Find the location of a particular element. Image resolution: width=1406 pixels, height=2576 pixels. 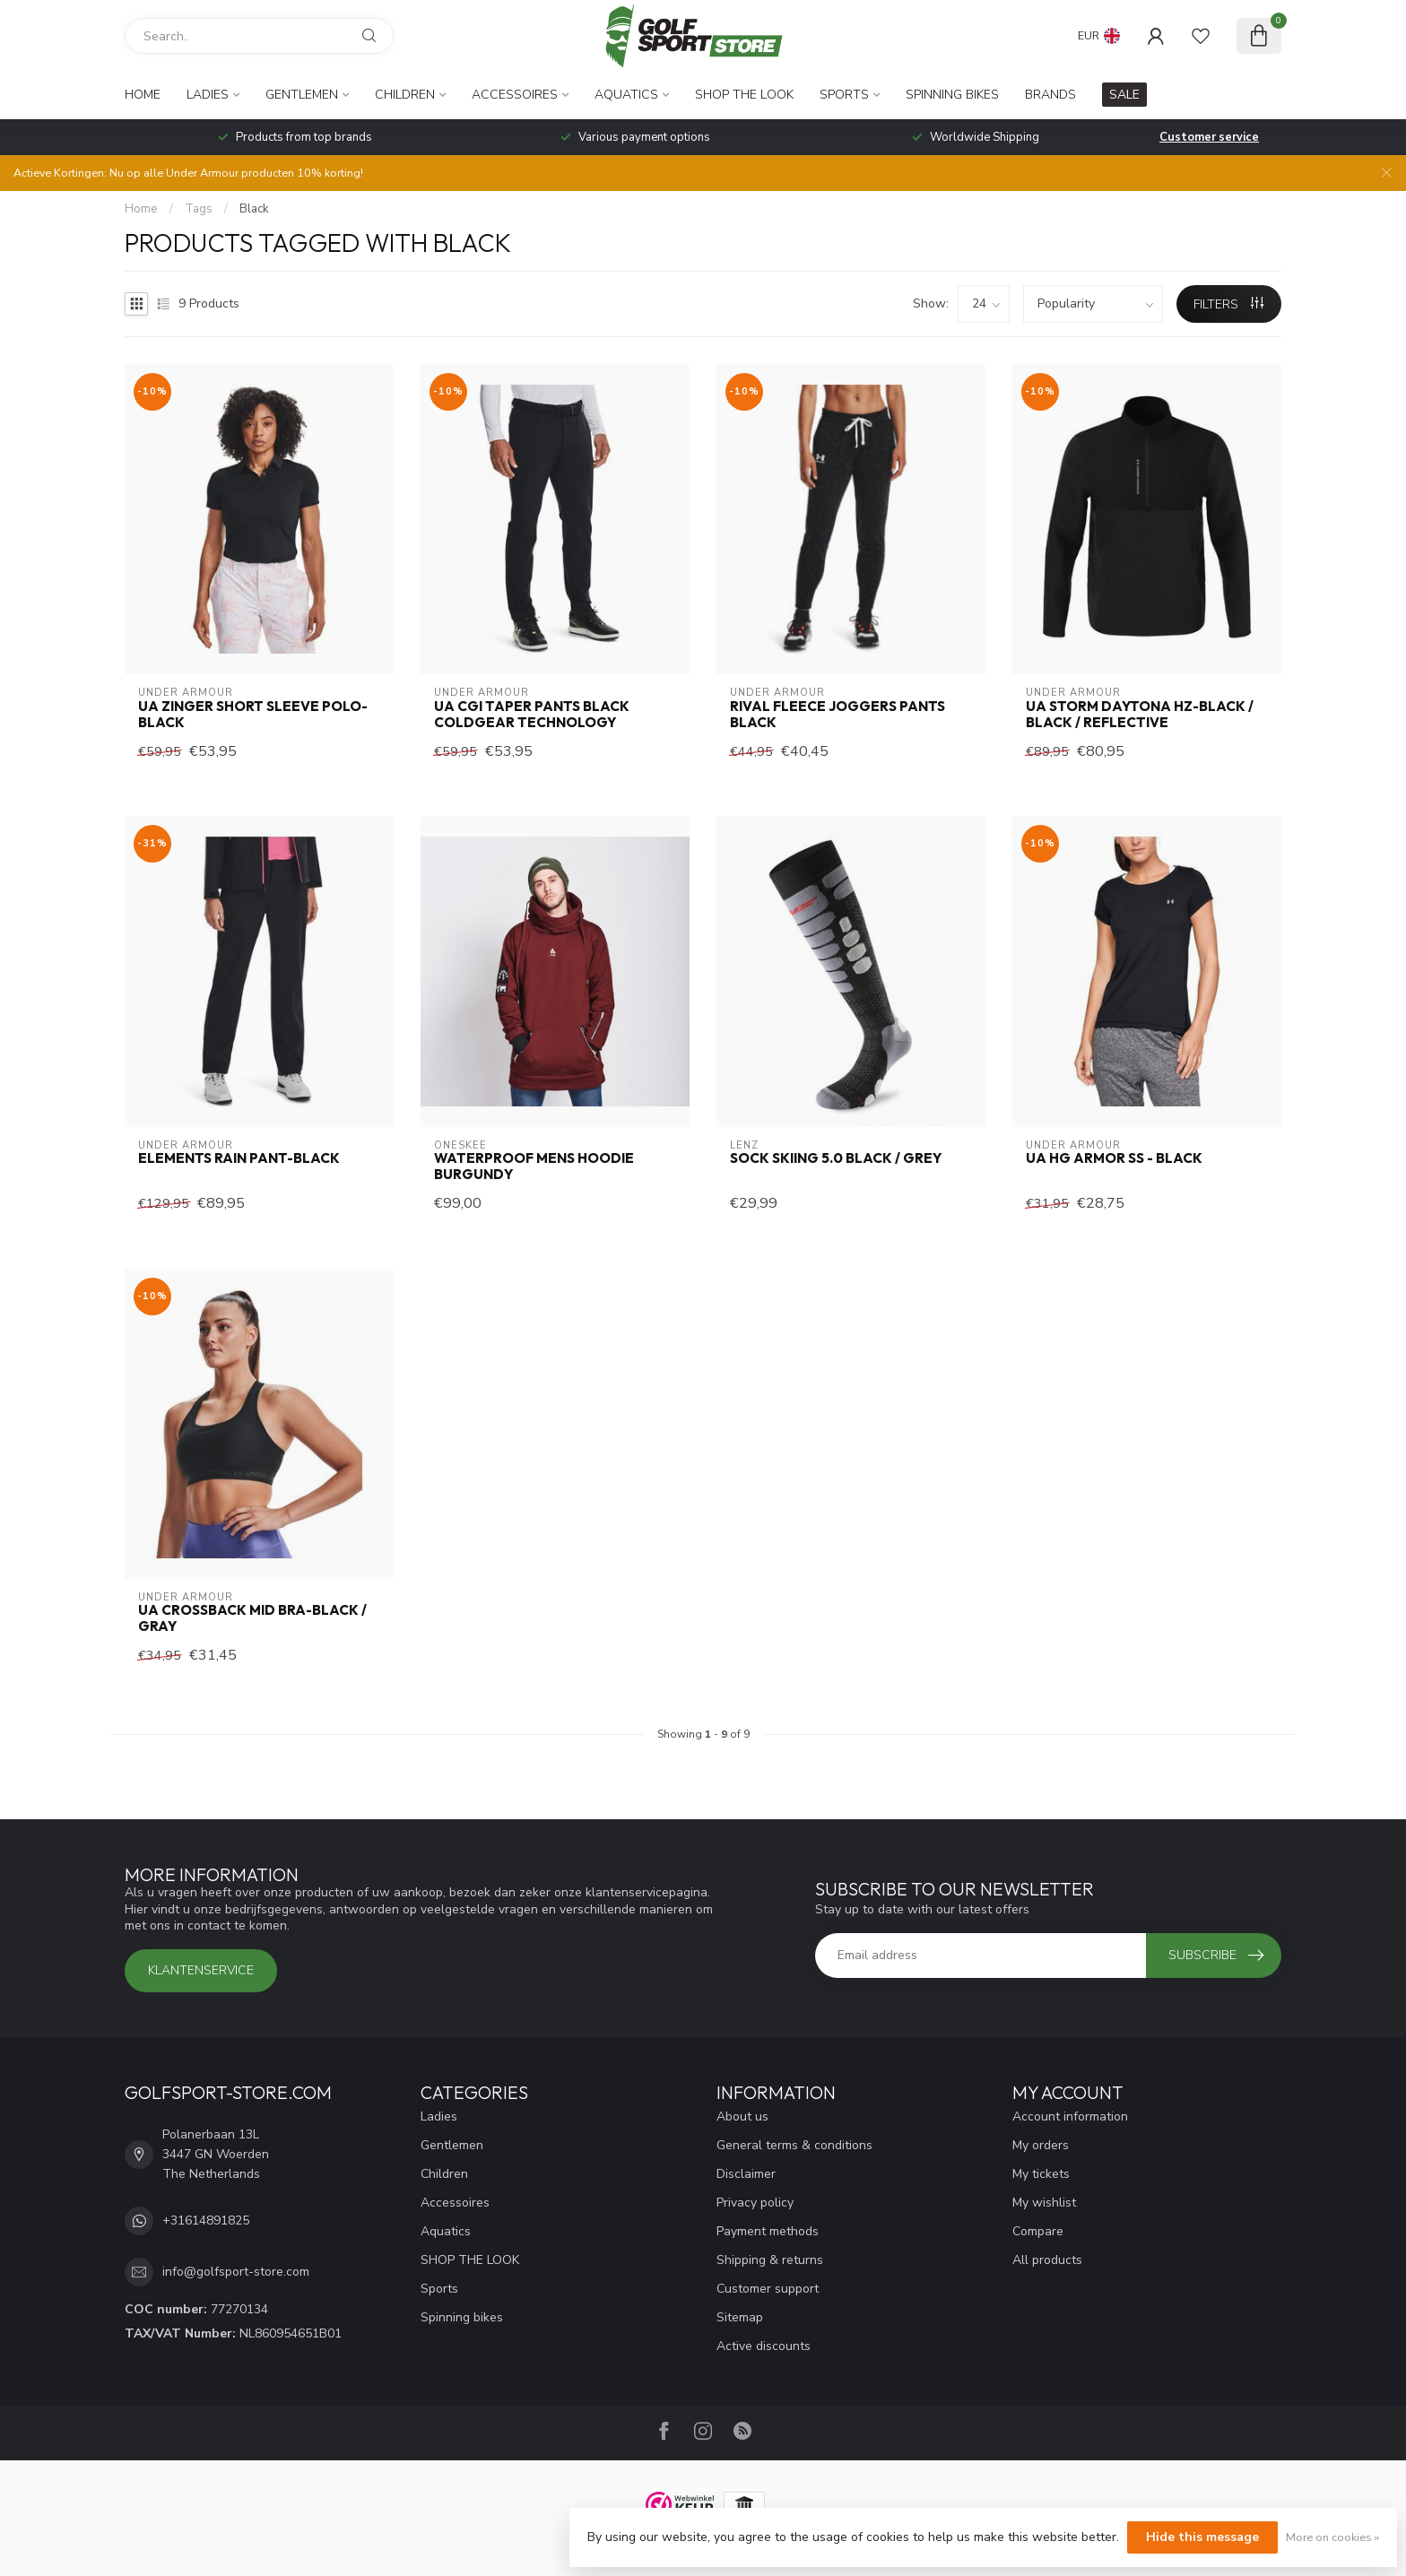

UA CGI Taper Pants Black Coldgear Technology is located at coordinates (531, 714).